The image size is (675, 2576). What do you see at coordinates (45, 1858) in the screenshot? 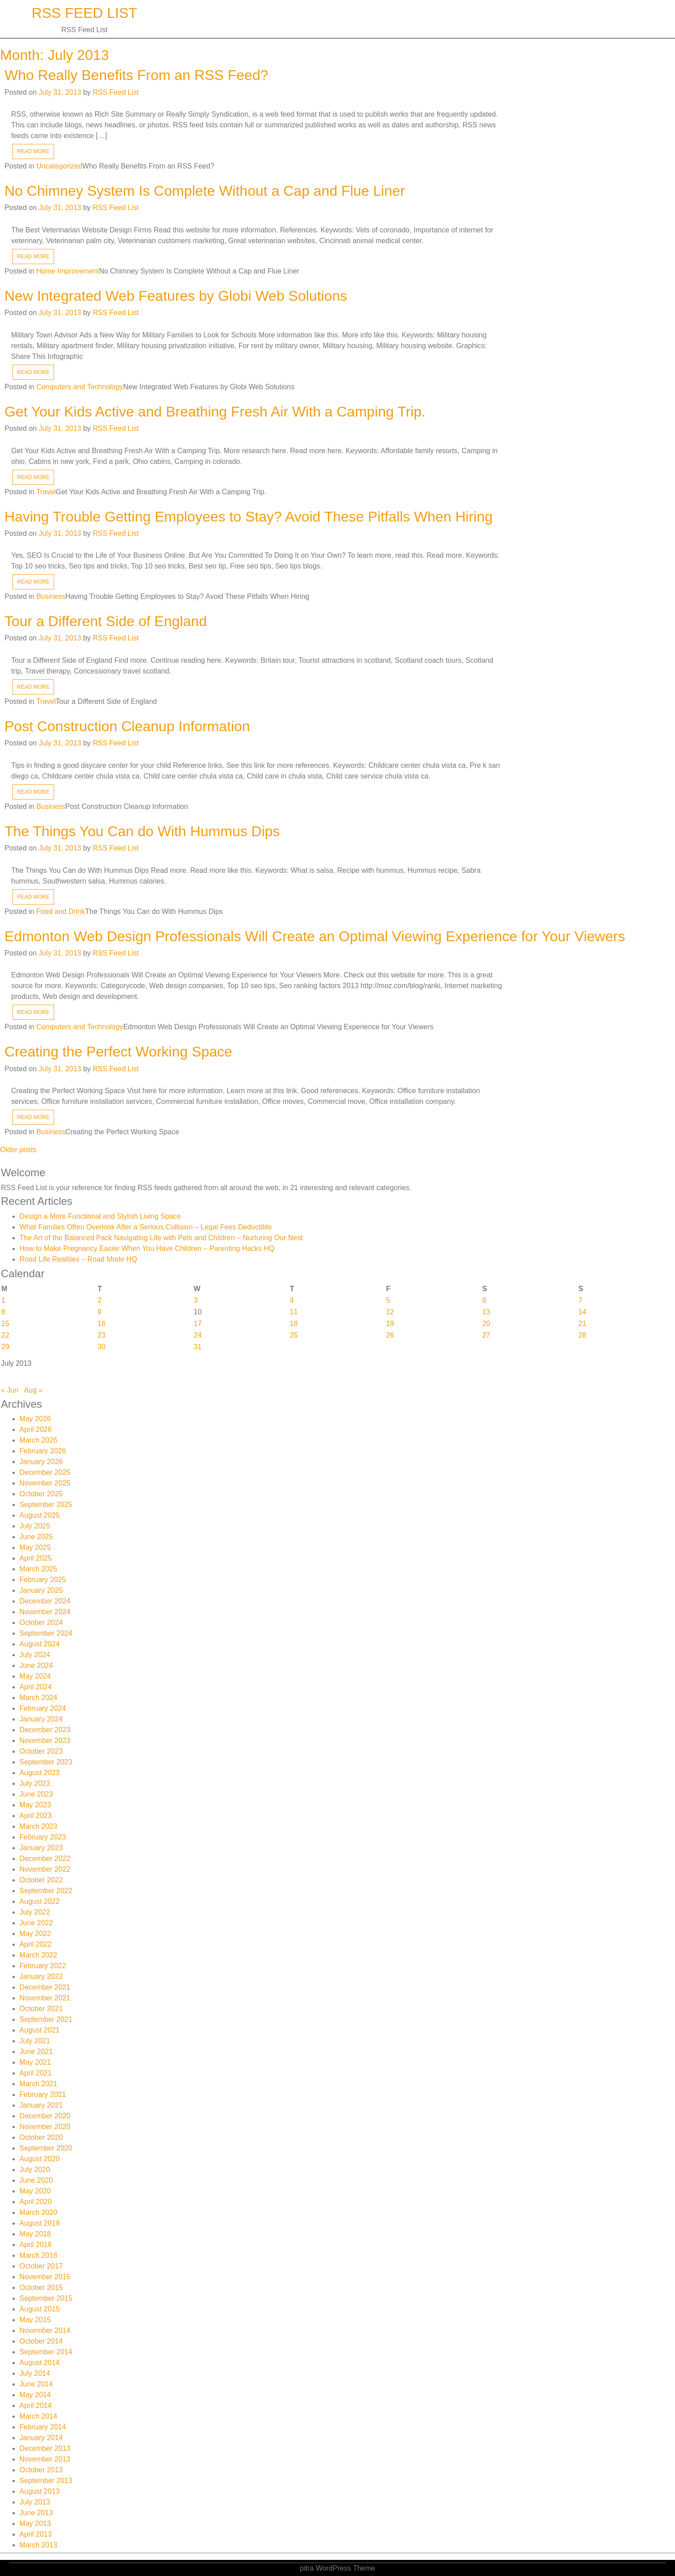
I see `December 2022` at bounding box center [45, 1858].